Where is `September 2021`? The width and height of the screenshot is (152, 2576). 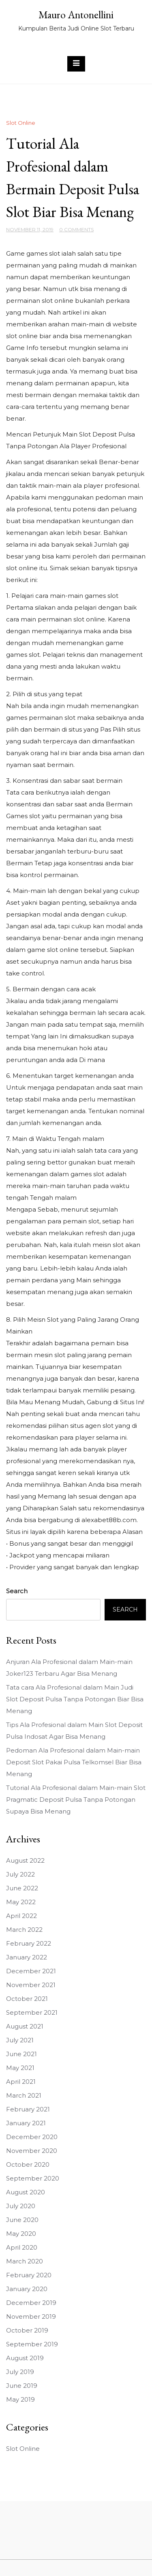 September 2021 is located at coordinates (32, 2012).